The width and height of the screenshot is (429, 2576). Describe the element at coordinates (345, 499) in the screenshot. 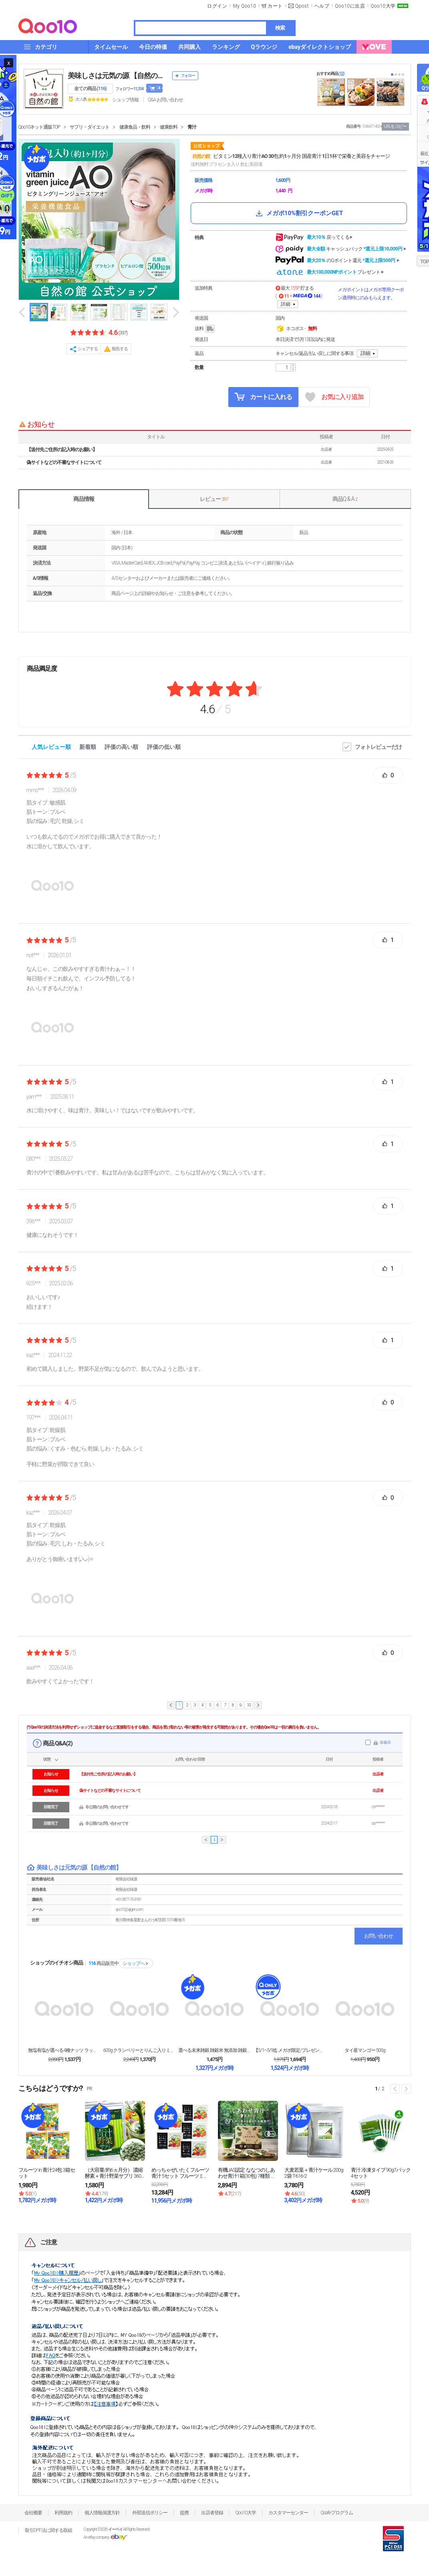

I see `商品Q & A` at that location.